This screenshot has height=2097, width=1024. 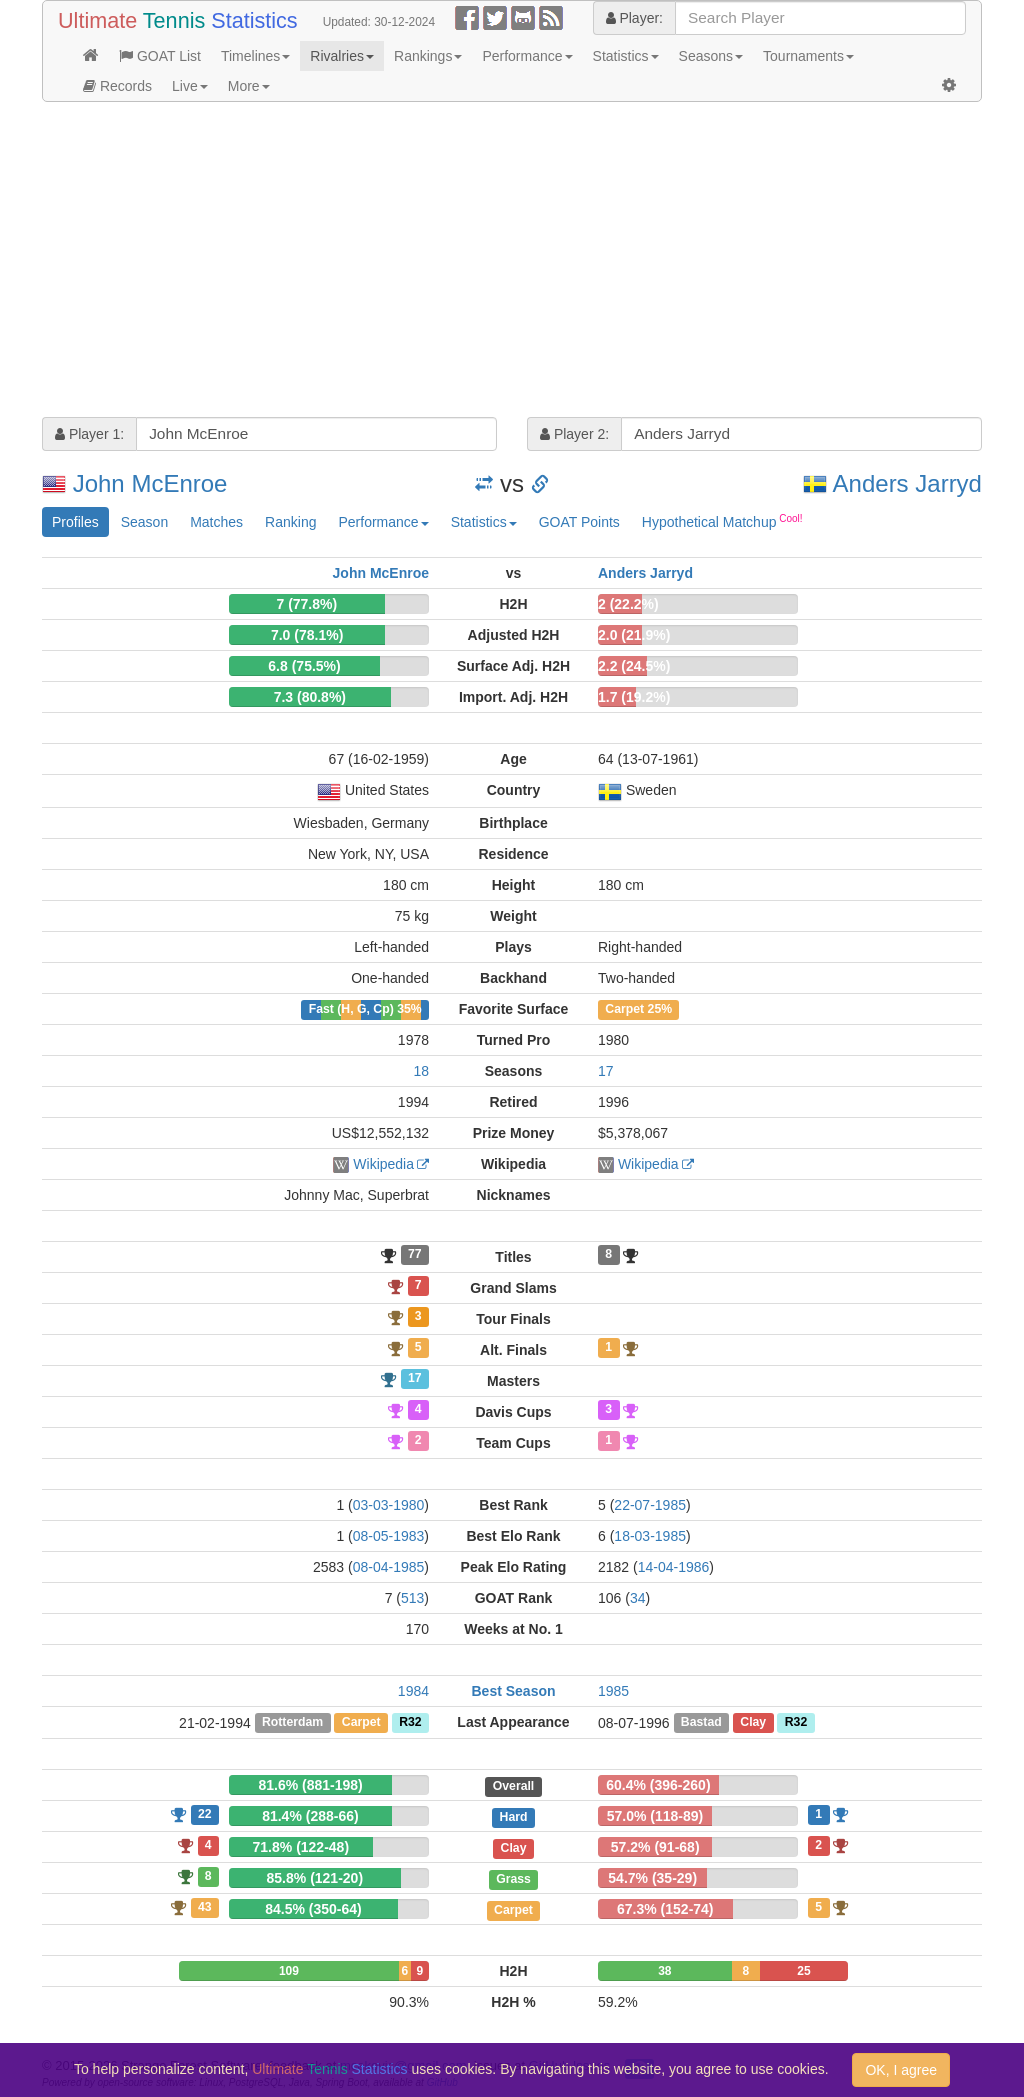 What do you see at coordinates (722, 521) in the screenshot?
I see `Hypothetical Matchup` at bounding box center [722, 521].